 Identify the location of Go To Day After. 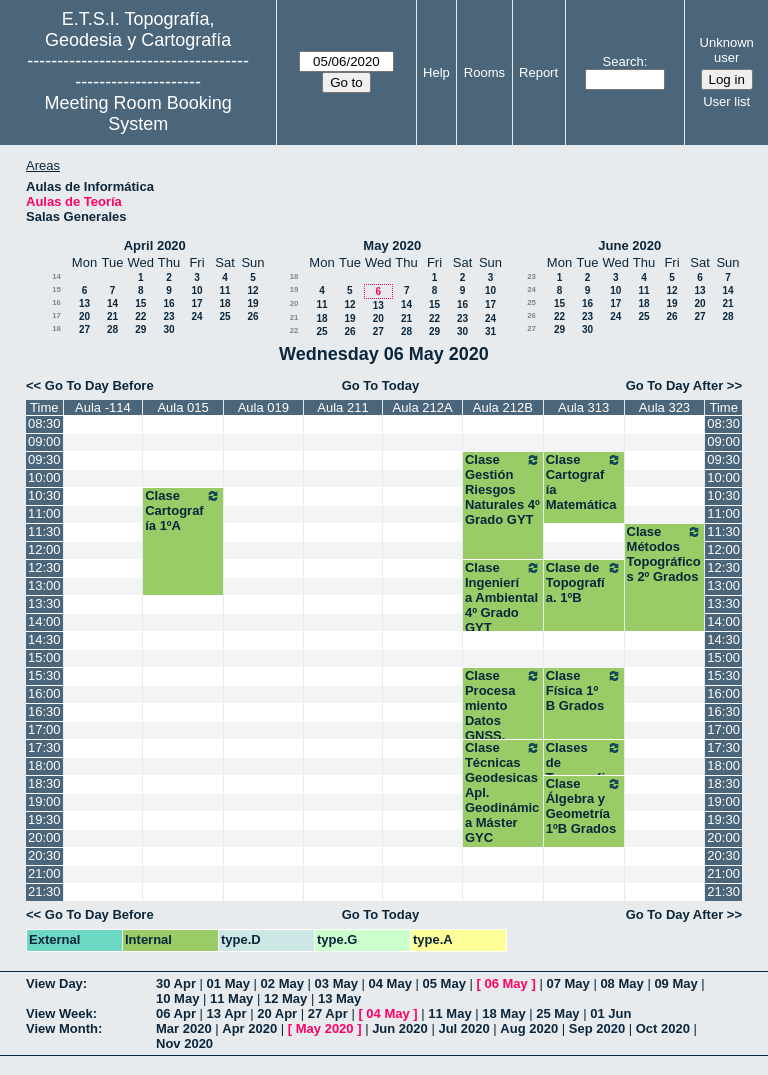
(675, 385).